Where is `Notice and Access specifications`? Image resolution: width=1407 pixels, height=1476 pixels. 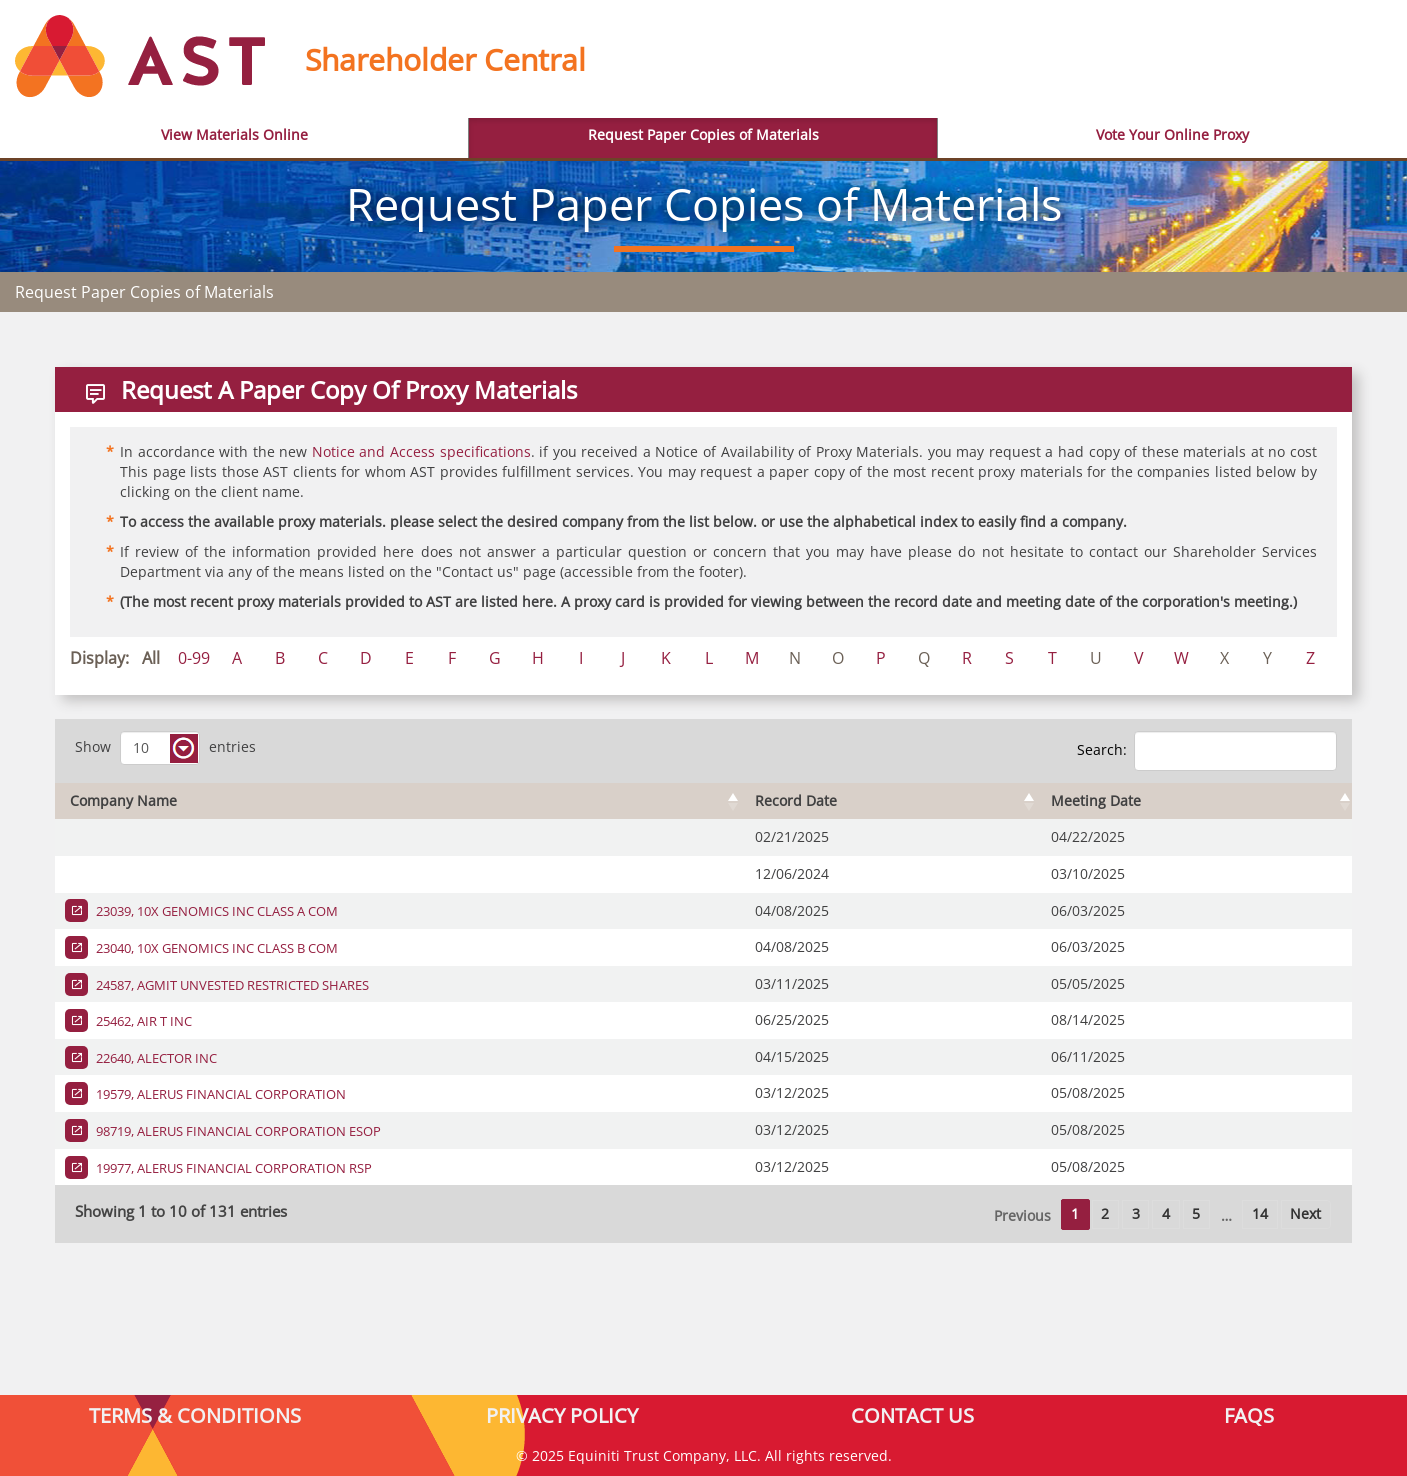
Notice and Access specifications is located at coordinates (421, 451).